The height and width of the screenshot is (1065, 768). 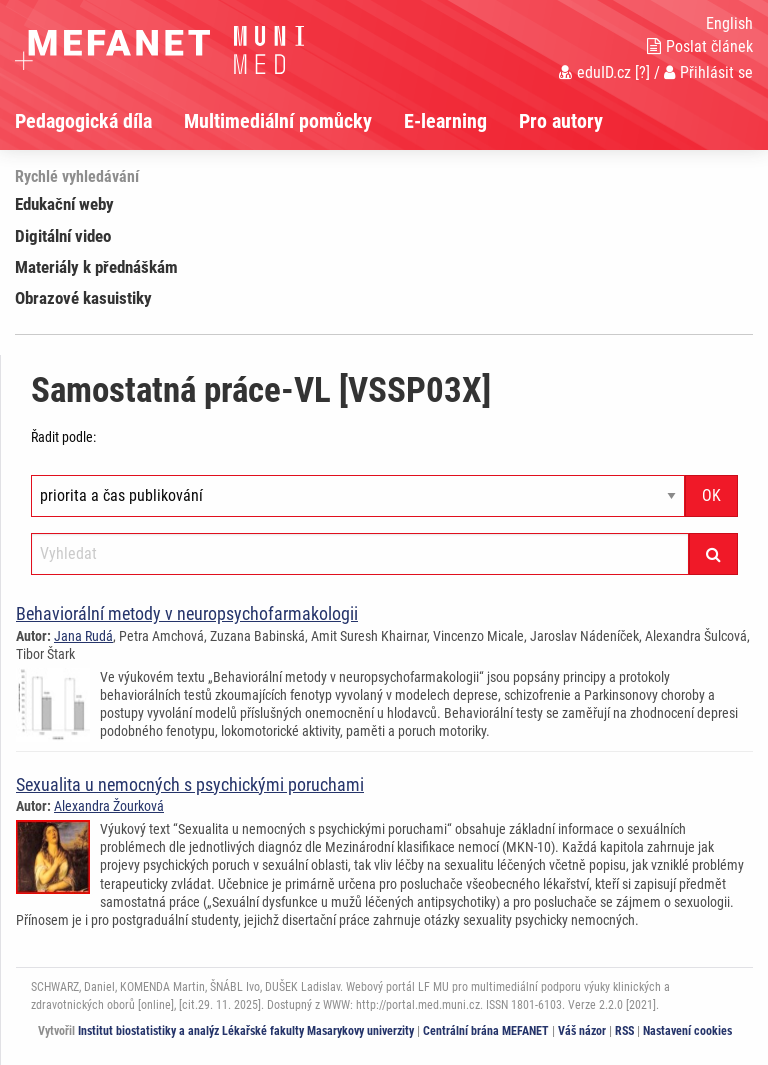 What do you see at coordinates (561, 121) in the screenshot?
I see `Pro autory` at bounding box center [561, 121].